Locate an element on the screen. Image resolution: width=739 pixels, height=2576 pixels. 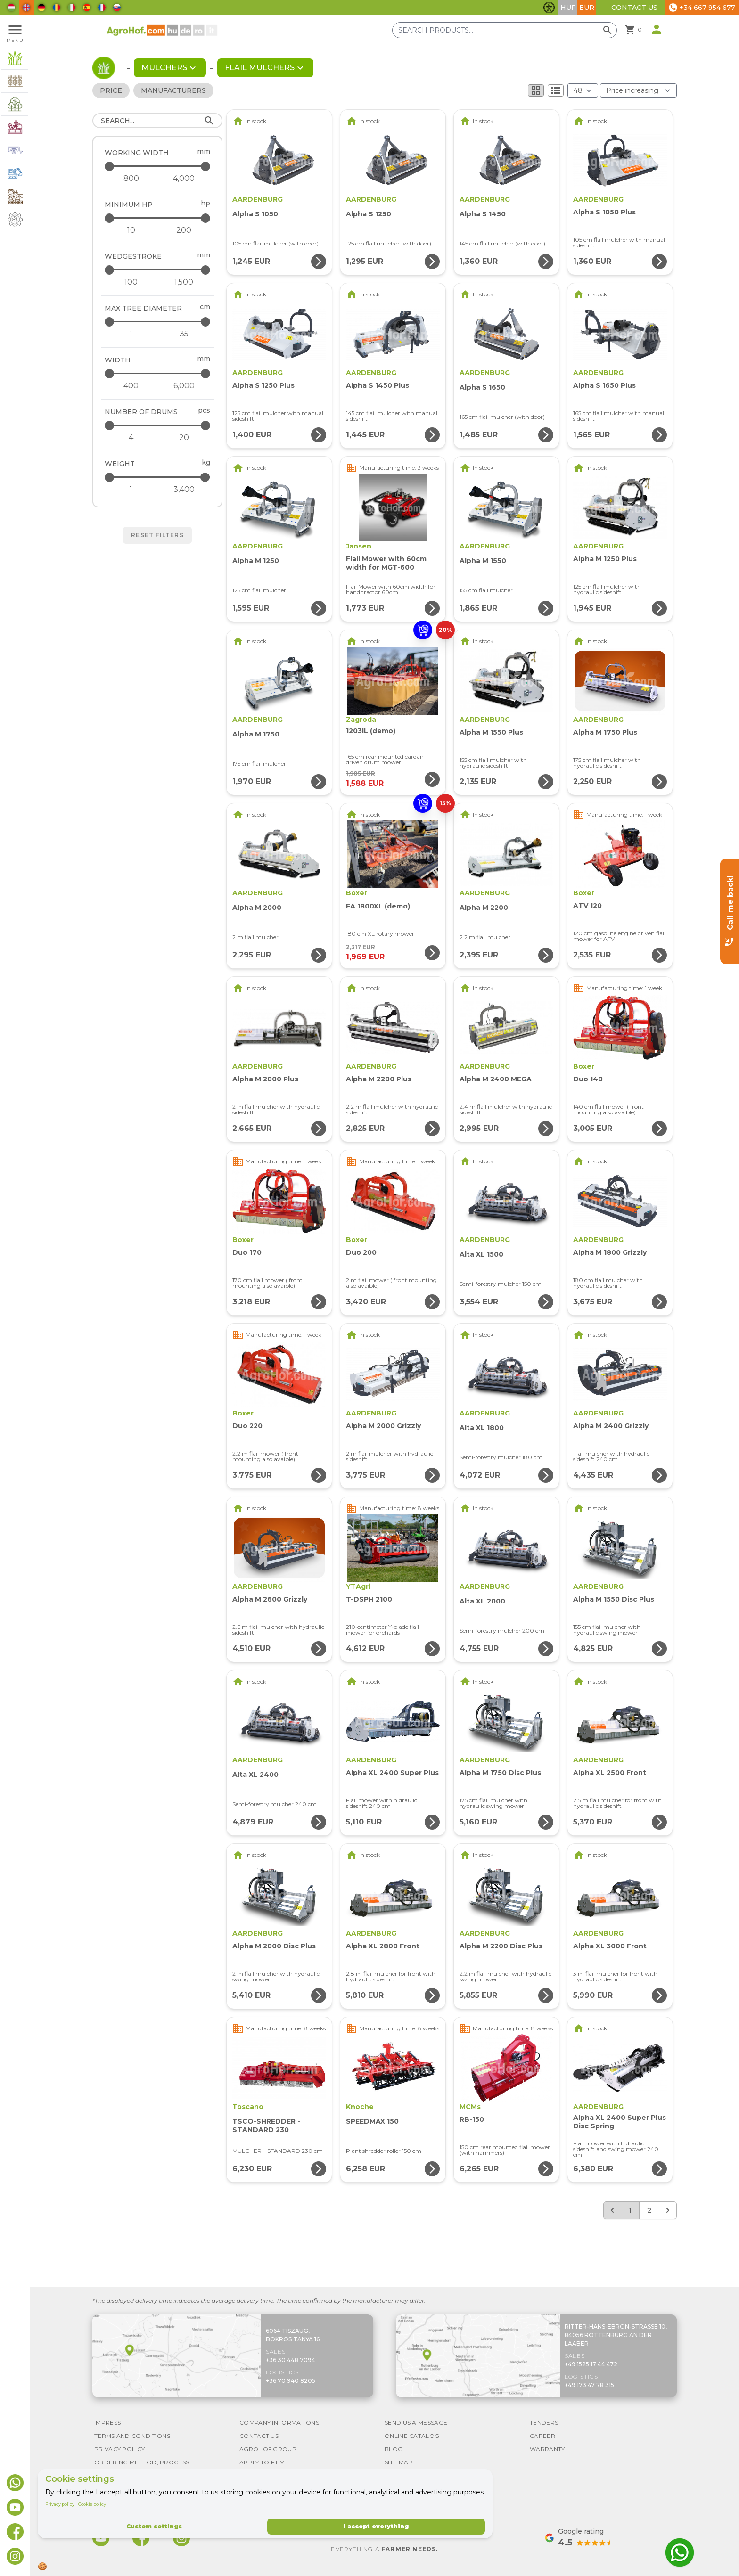
[Search products] is located at coordinates (504, 30).